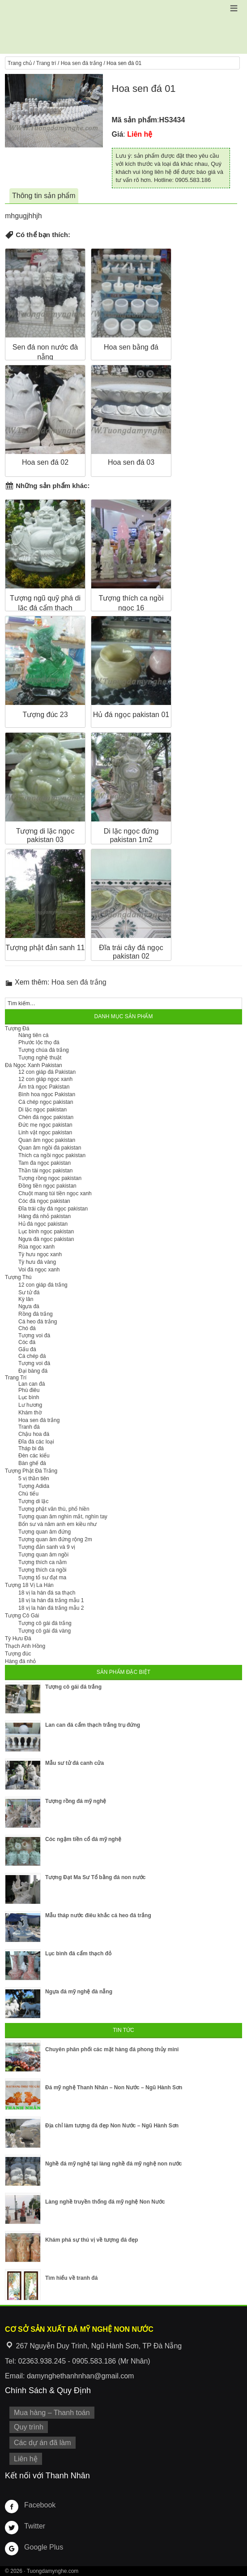 The width and height of the screenshot is (247, 2576). Describe the element at coordinates (53, 1209) in the screenshot. I see `Đĩa trái cây đá ngọc pakistan` at that location.